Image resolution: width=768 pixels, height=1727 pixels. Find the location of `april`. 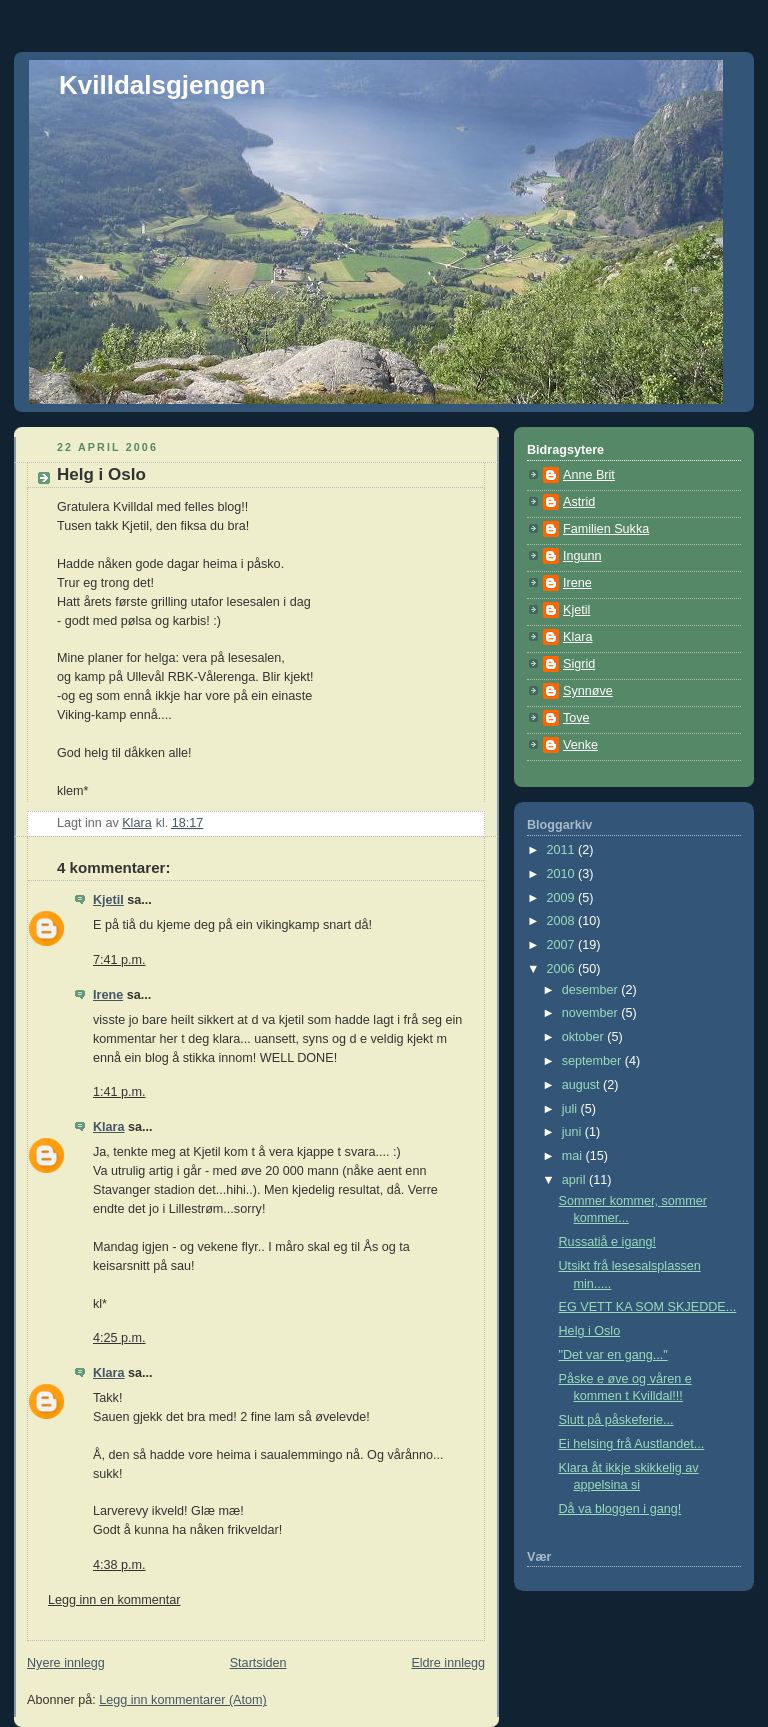

april is located at coordinates (575, 1180).